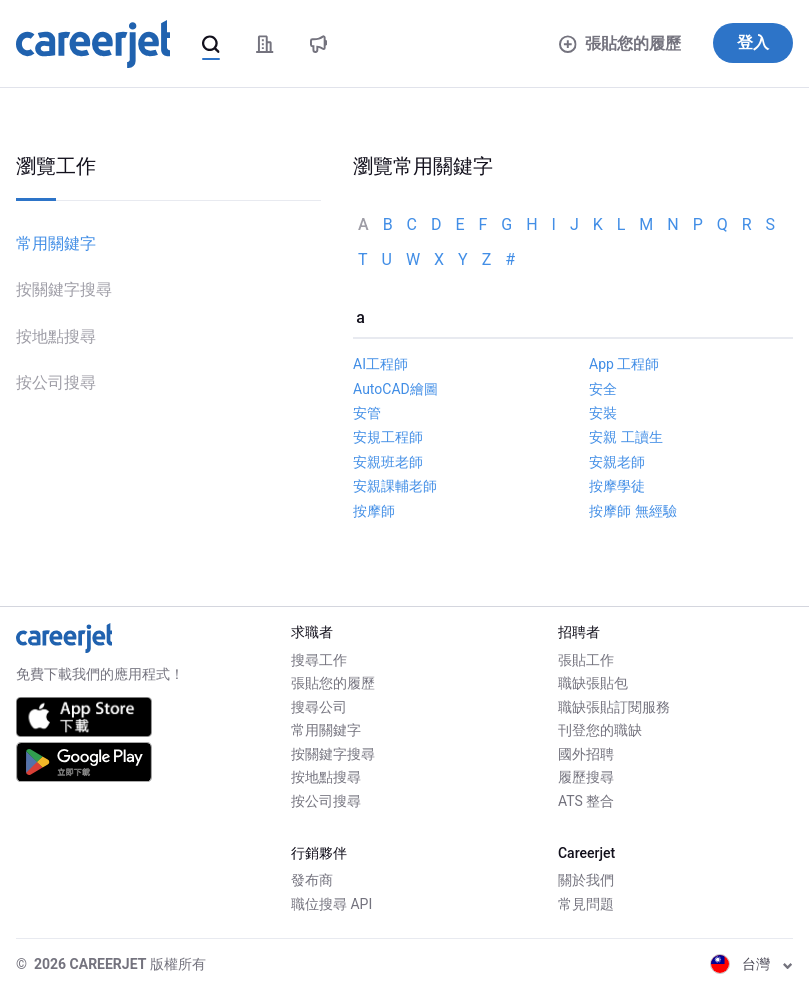  Describe the element at coordinates (586, 660) in the screenshot. I see `張貼工作` at that location.